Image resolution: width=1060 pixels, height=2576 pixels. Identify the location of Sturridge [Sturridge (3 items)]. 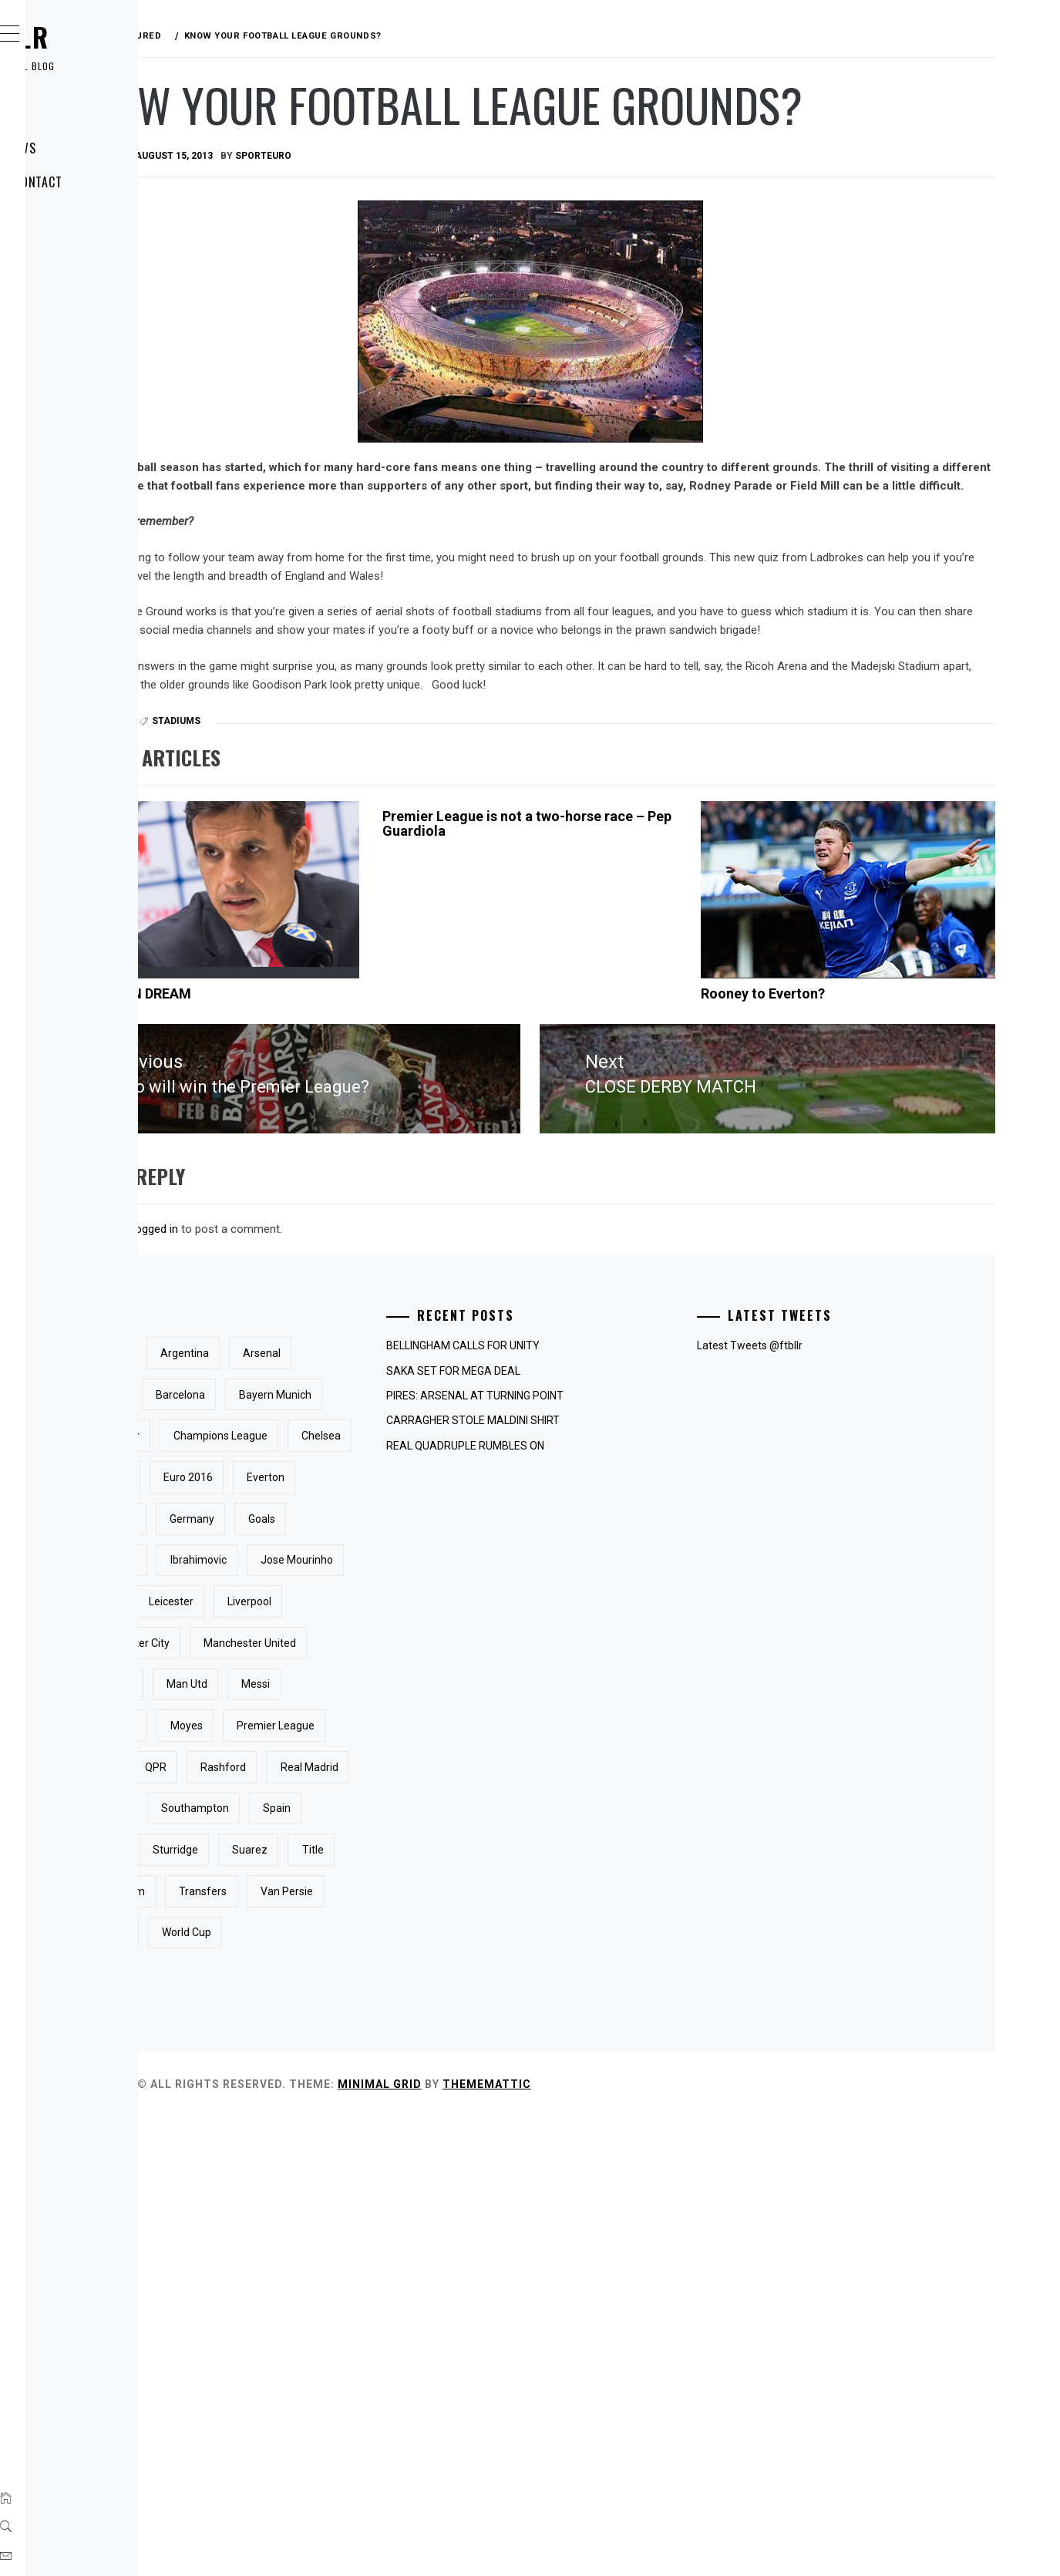
(406, 2227).